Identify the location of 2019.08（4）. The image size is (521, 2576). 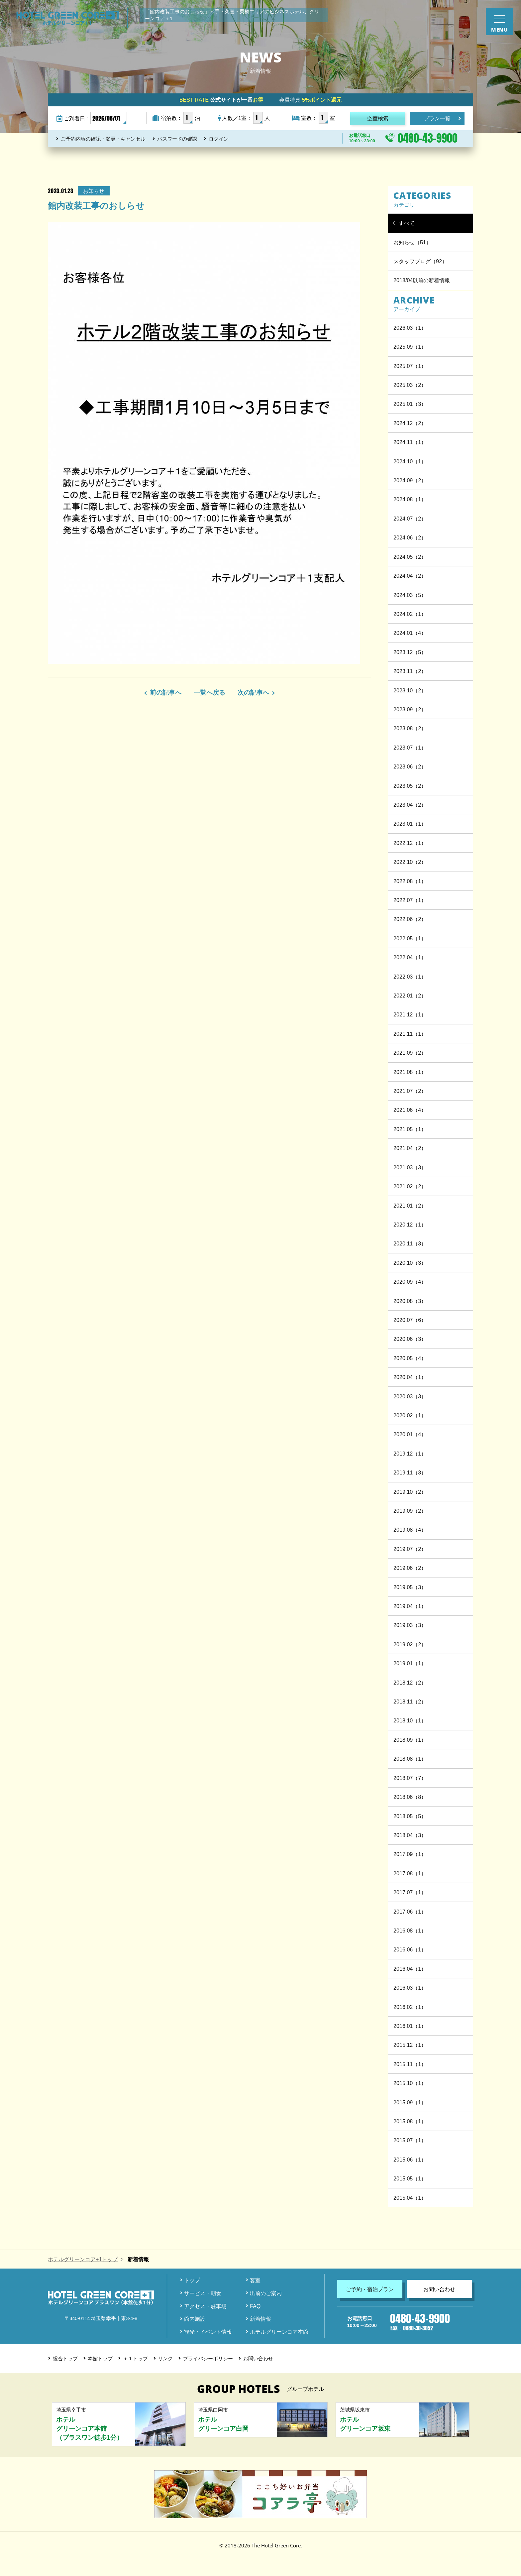
(409, 1530).